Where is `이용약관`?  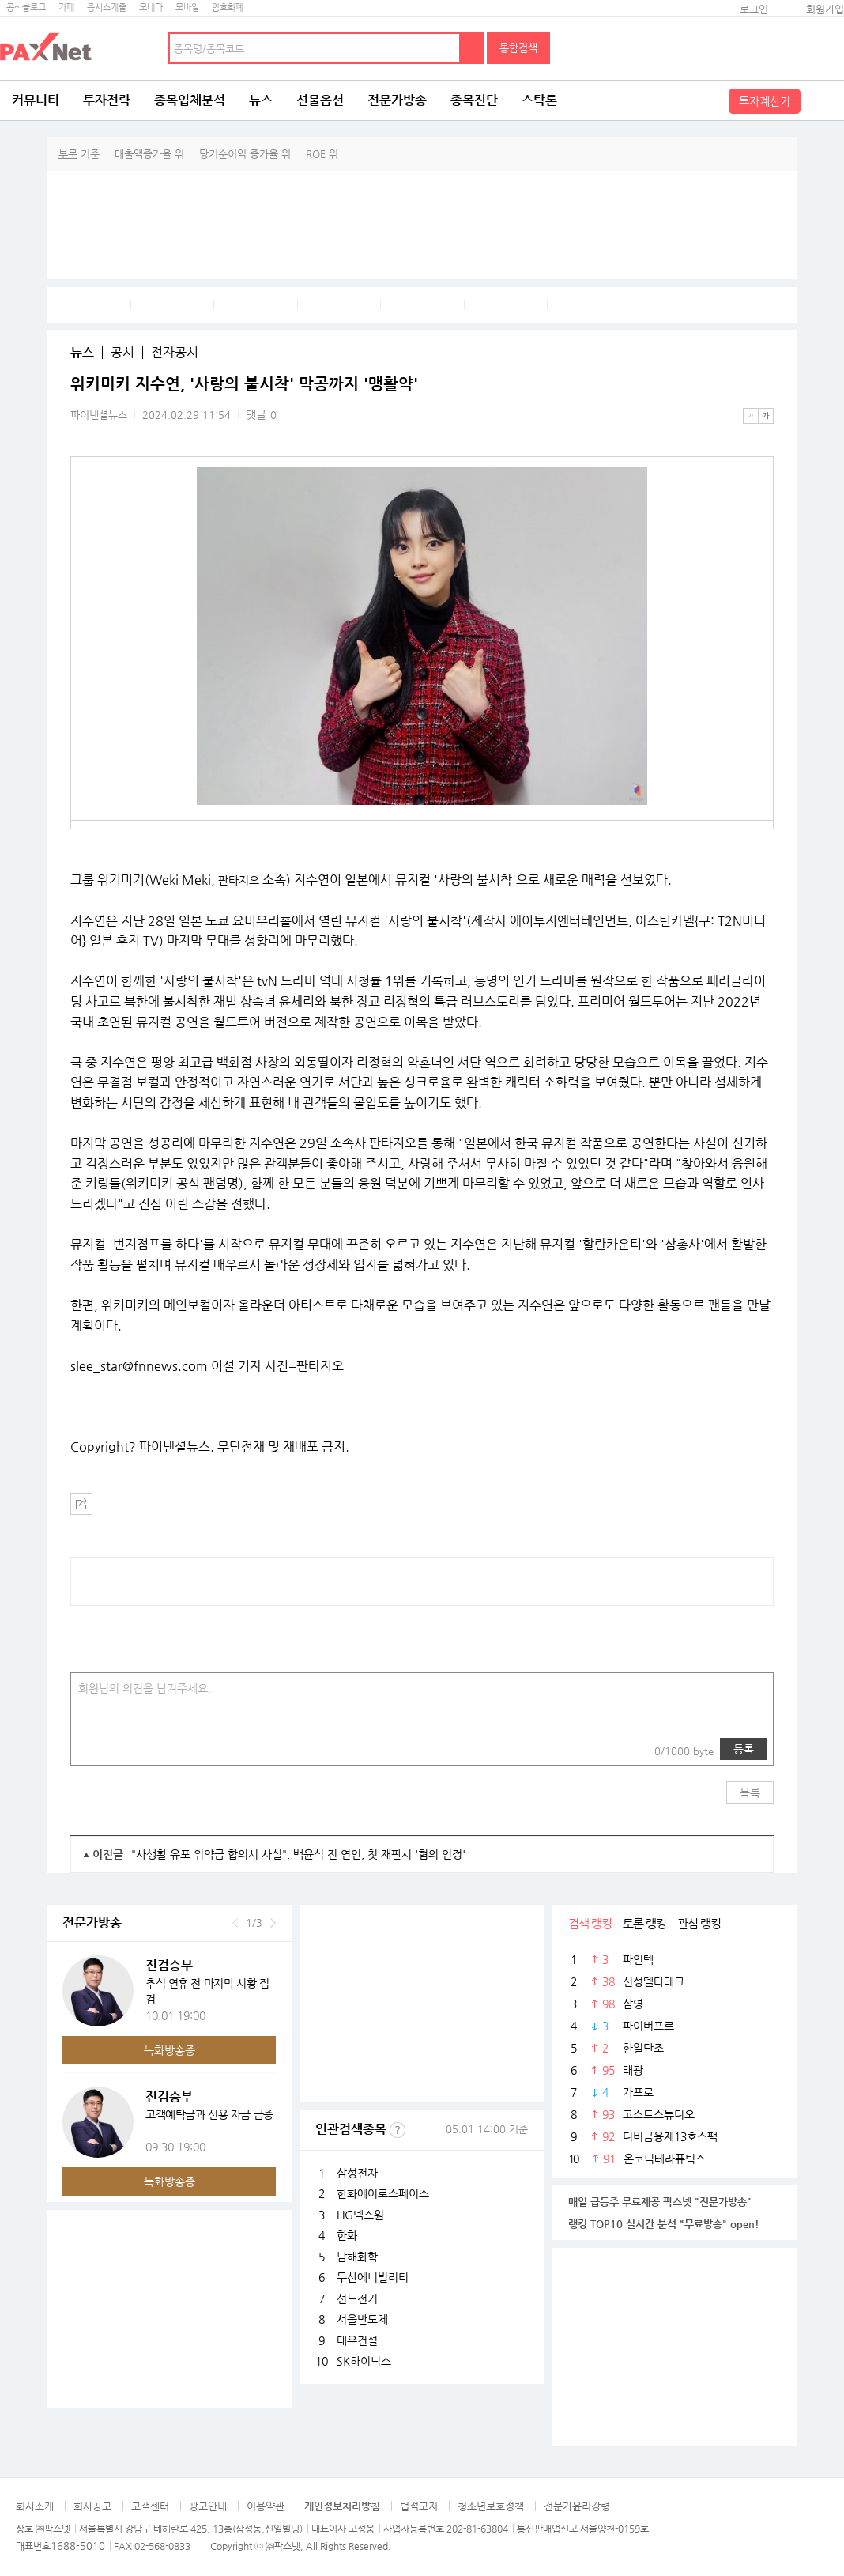
이용약관 is located at coordinates (265, 2506).